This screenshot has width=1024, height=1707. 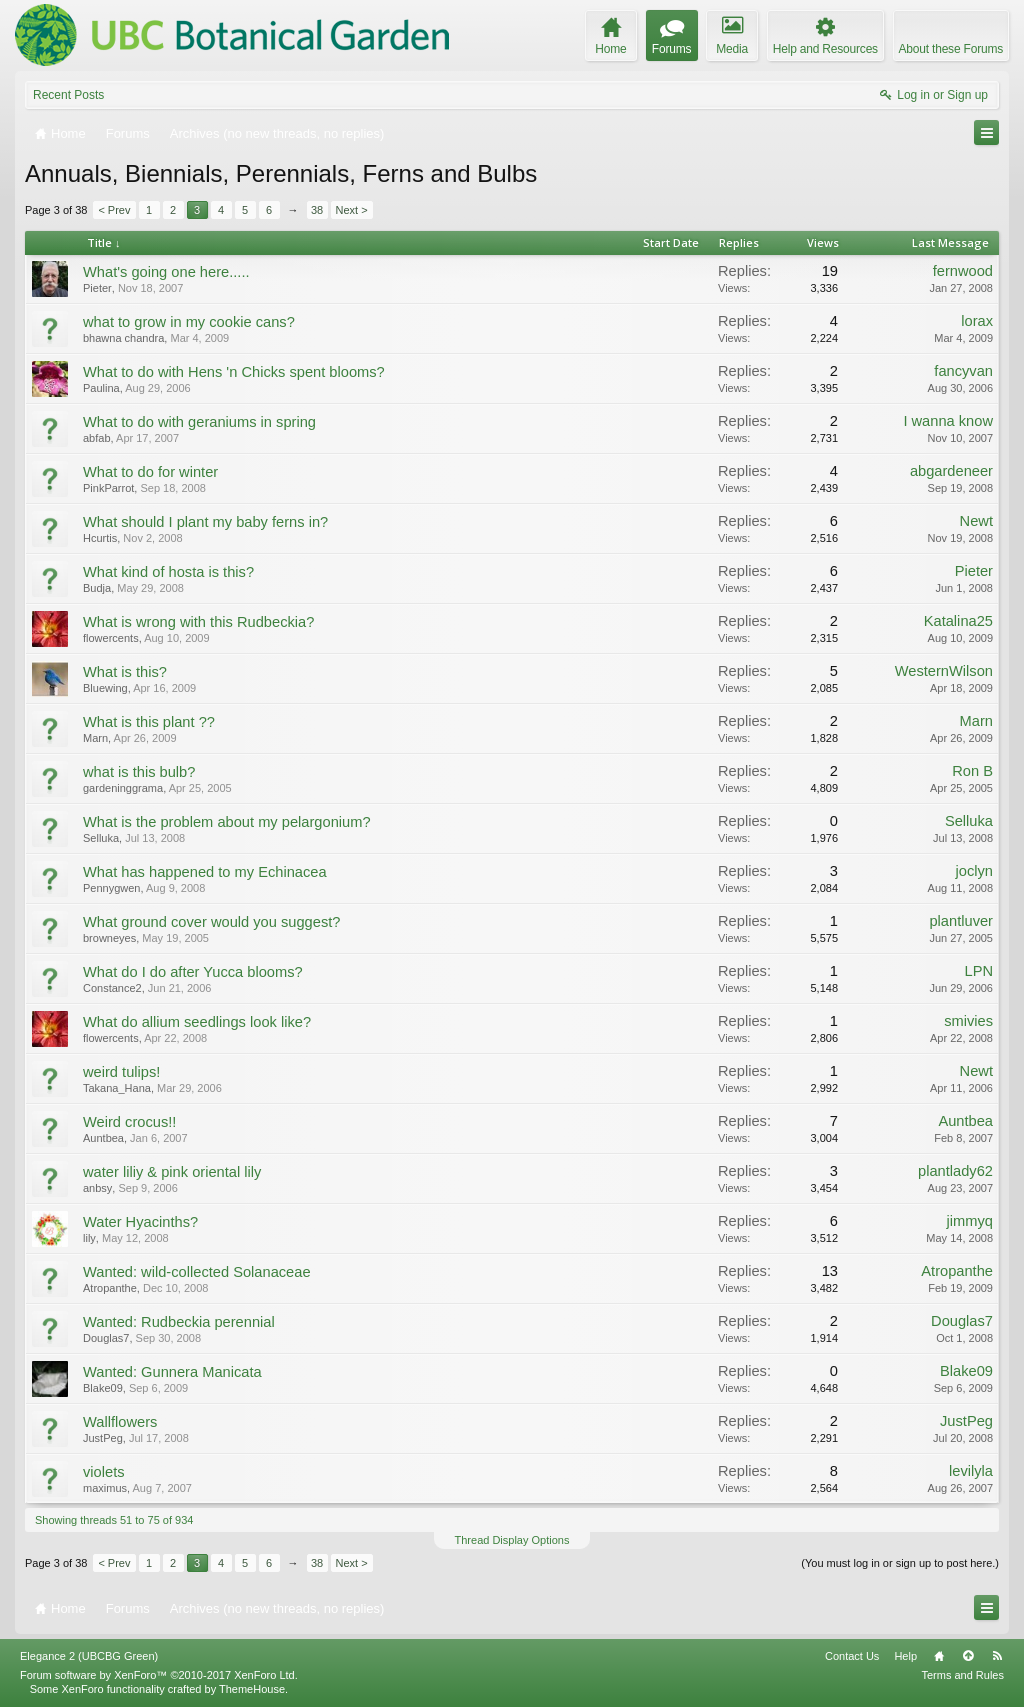 I want to click on What should I plant my baby ferns in?, so click(x=205, y=522).